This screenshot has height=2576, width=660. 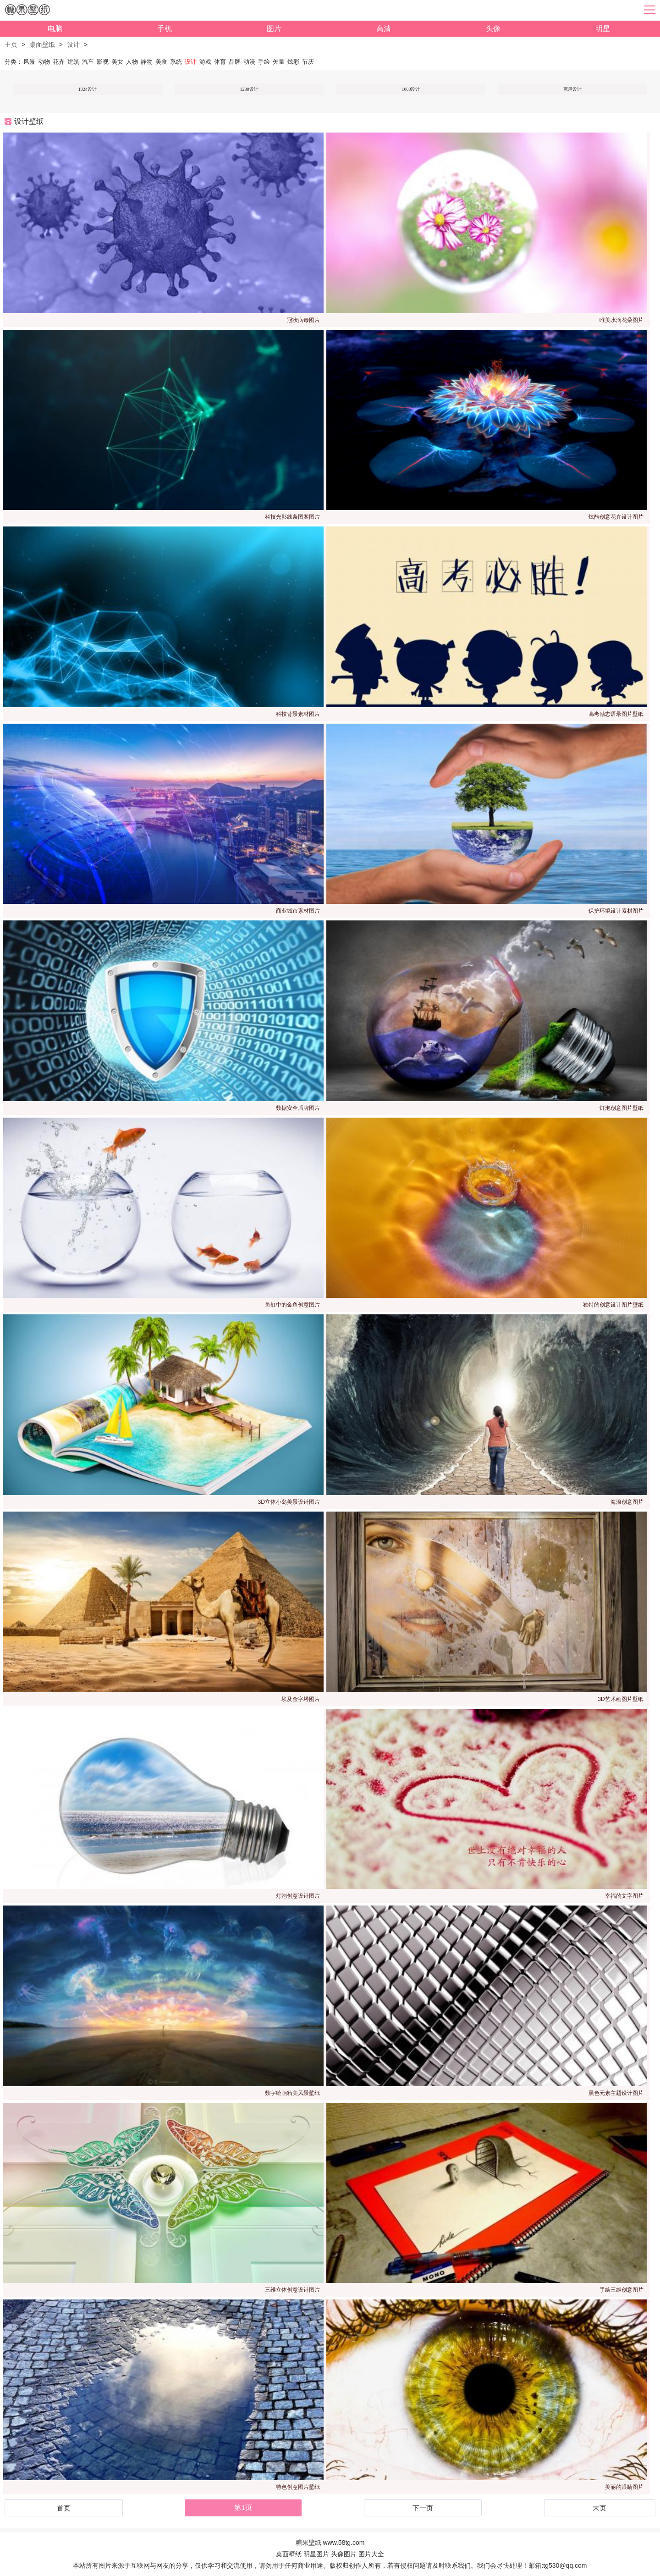 What do you see at coordinates (622, 320) in the screenshot?
I see `唯美水滴花朵图片` at bounding box center [622, 320].